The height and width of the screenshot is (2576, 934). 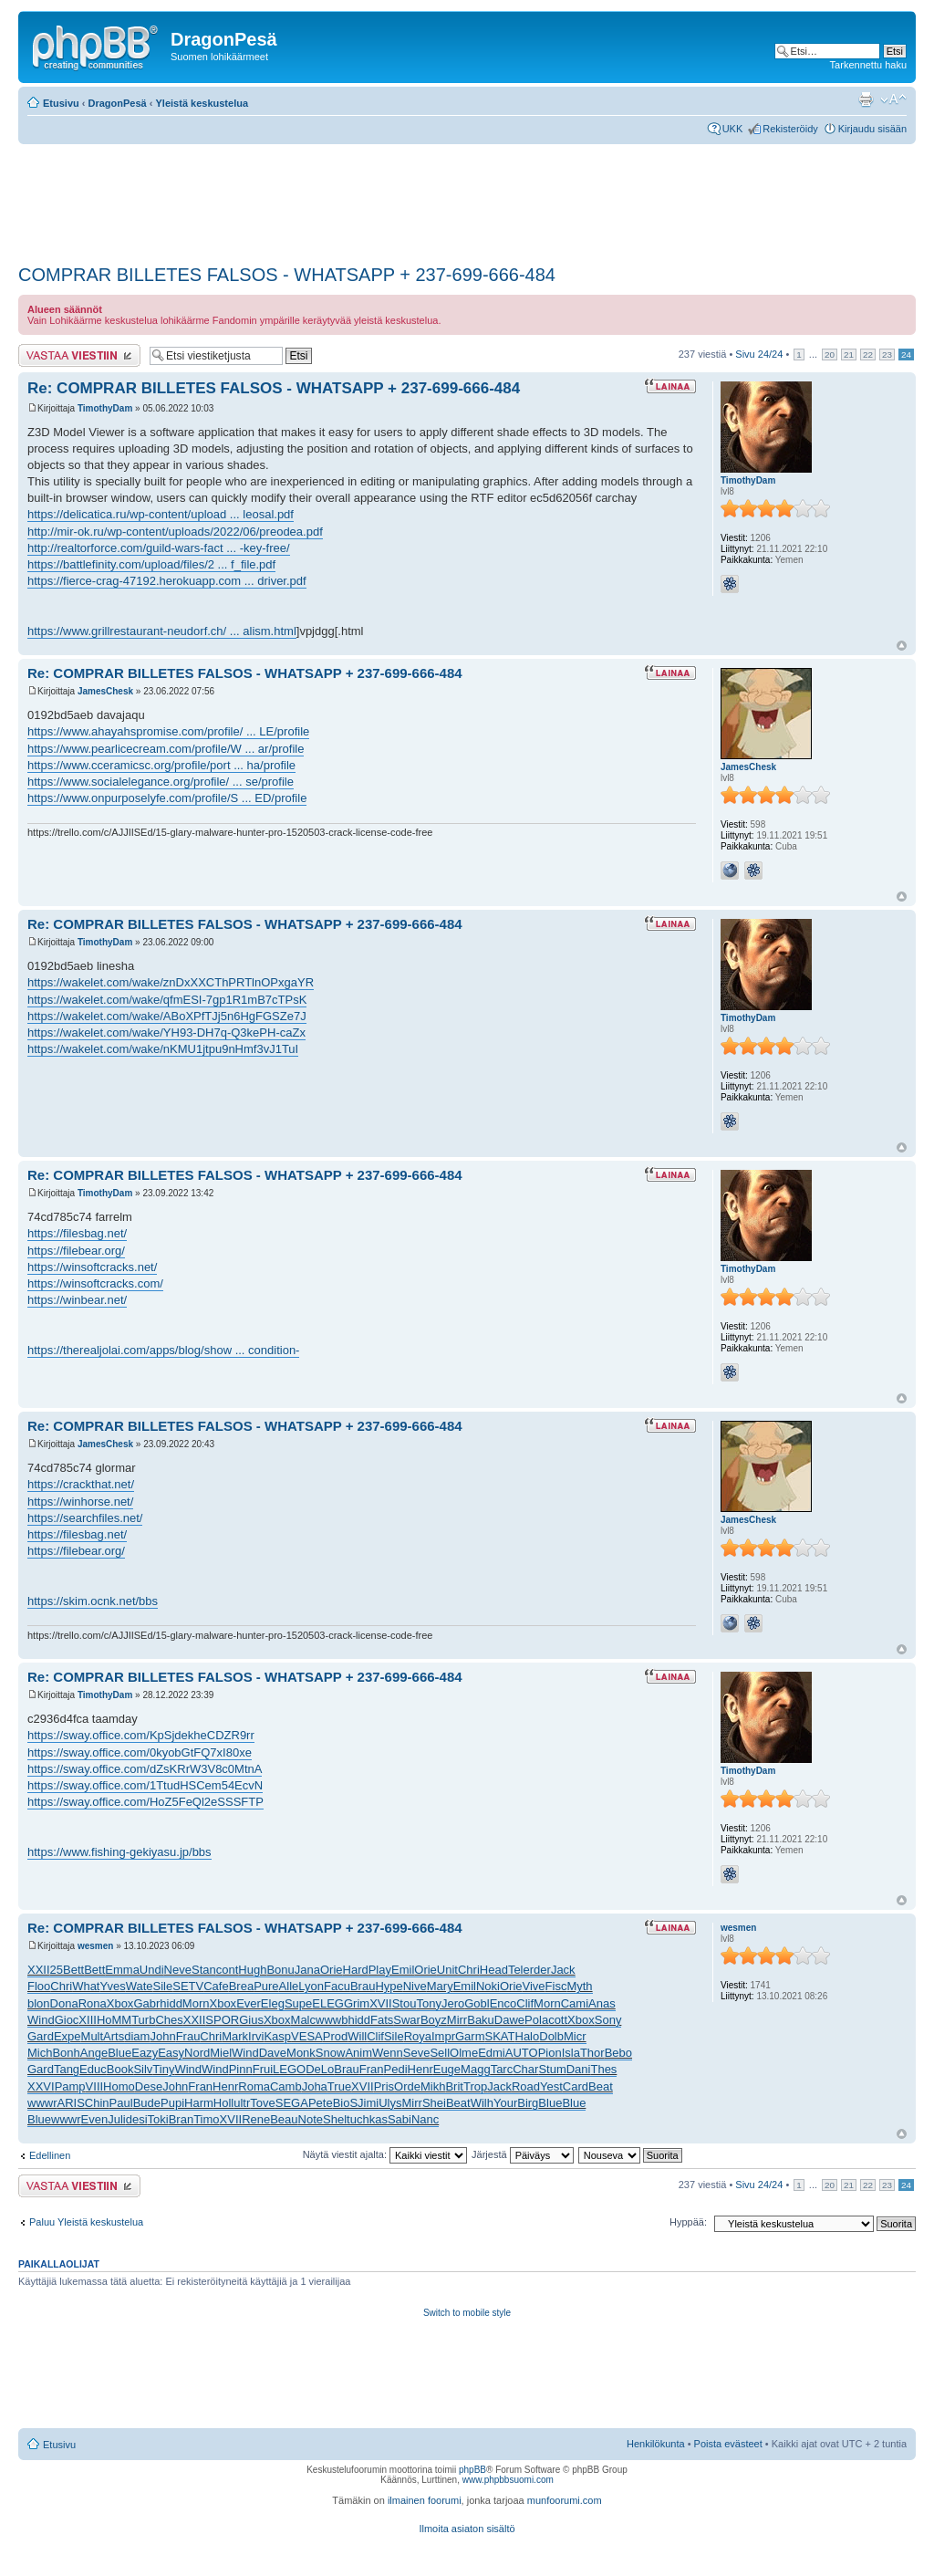 What do you see at coordinates (49, 2155) in the screenshot?
I see `Edellinen` at bounding box center [49, 2155].